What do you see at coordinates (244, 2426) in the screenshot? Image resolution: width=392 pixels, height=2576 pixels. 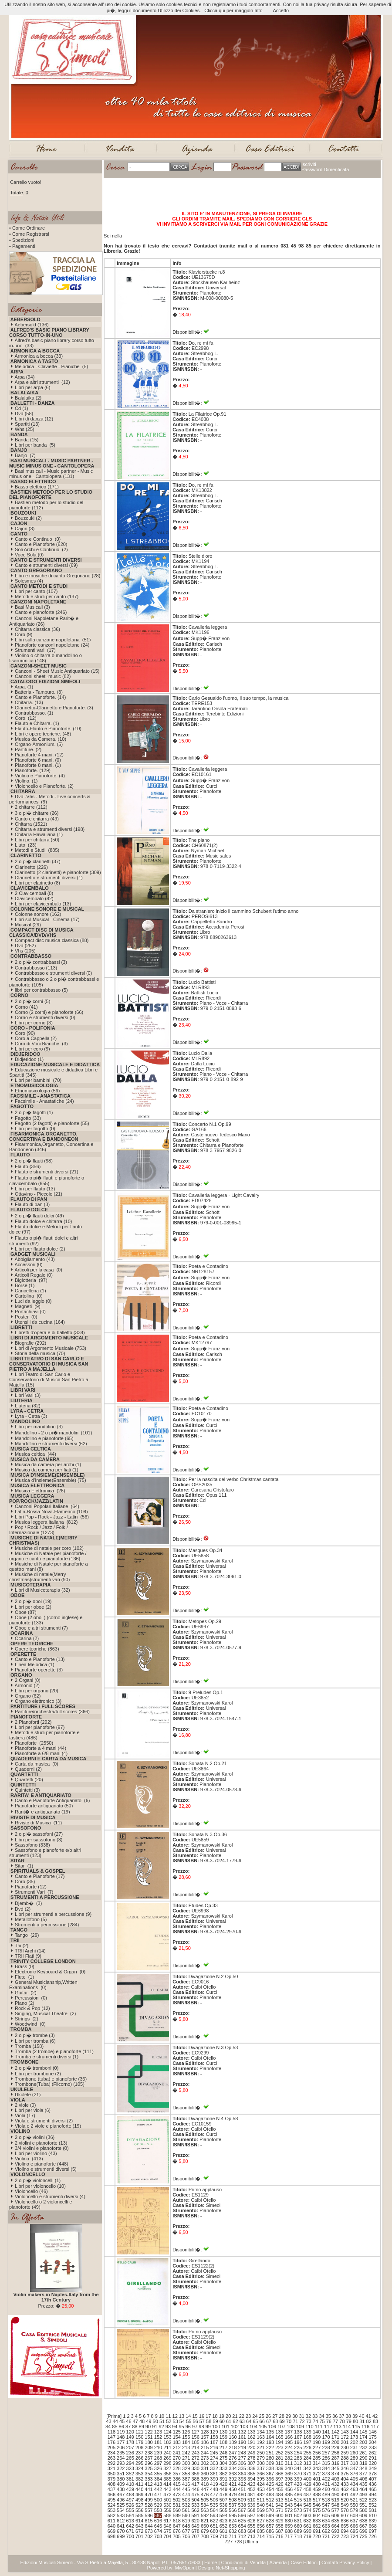 I see `103` at bounding box center [244, 2426].